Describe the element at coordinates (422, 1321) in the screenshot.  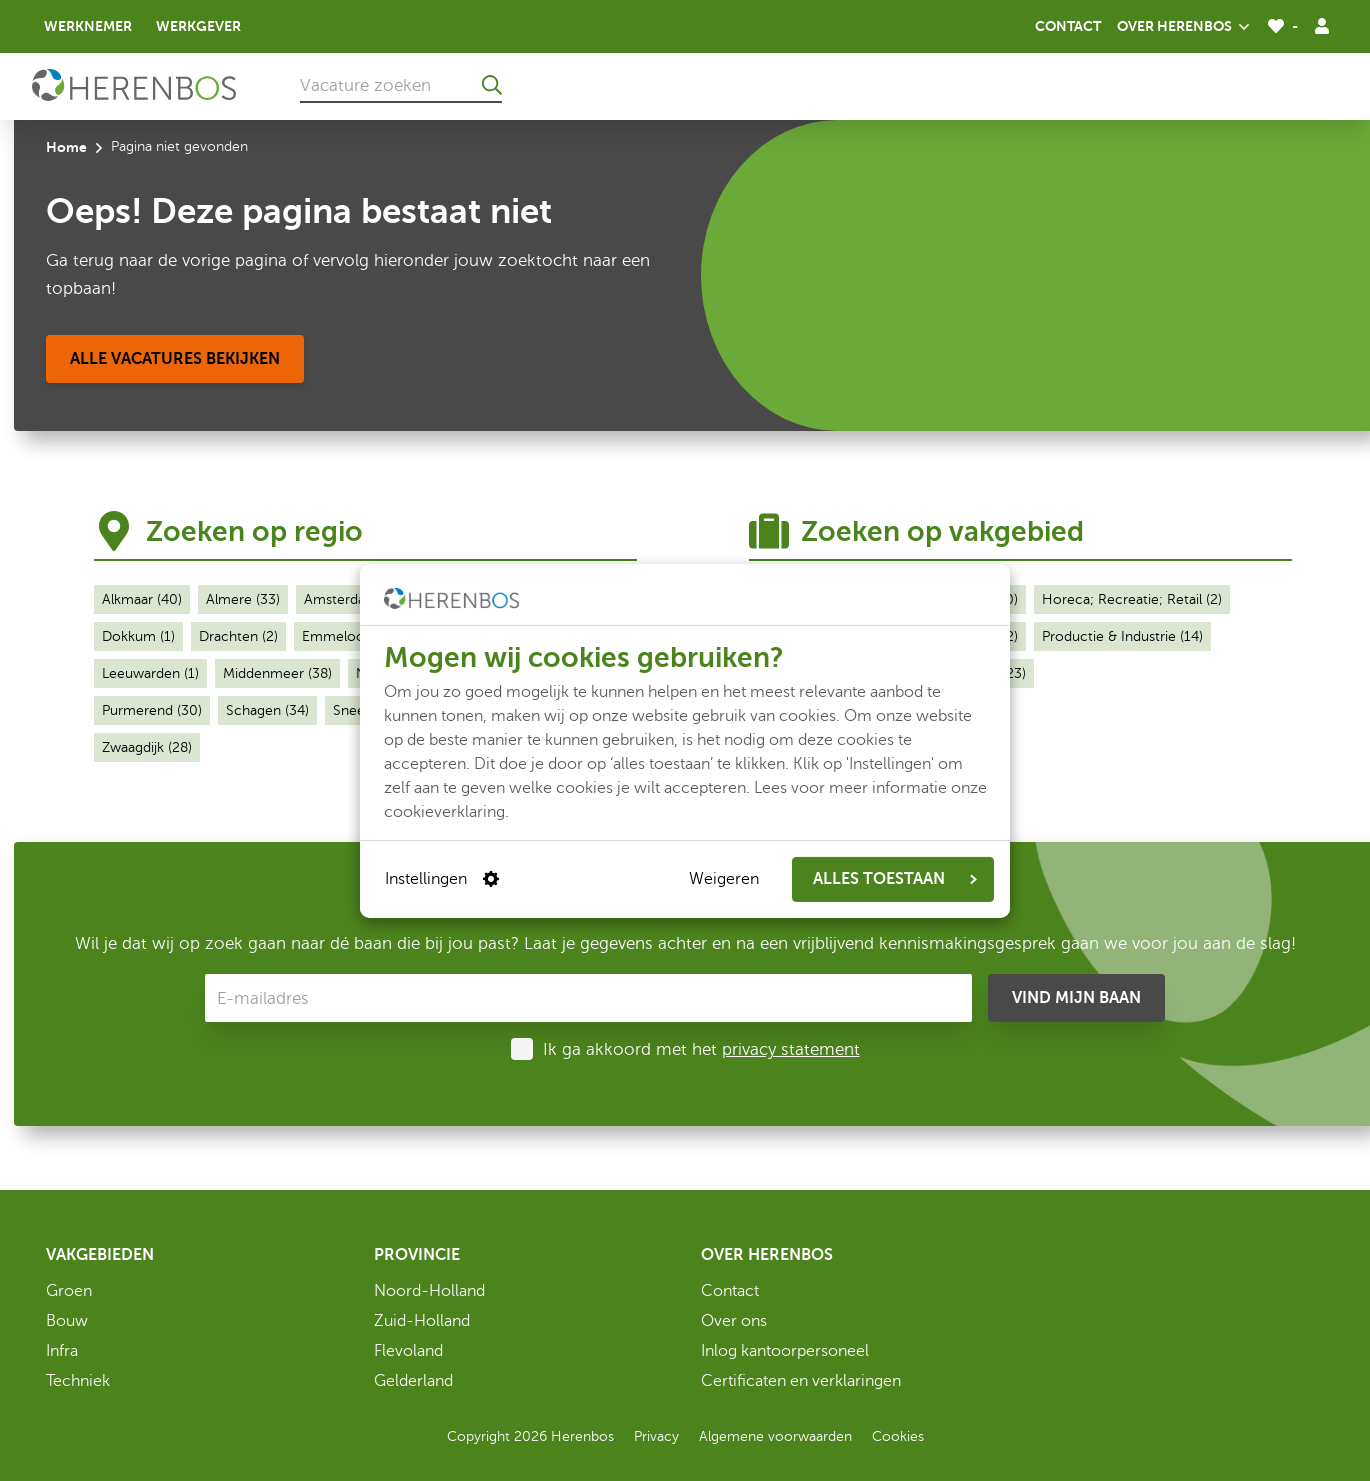
I see `Zuid-Holland` at that location.